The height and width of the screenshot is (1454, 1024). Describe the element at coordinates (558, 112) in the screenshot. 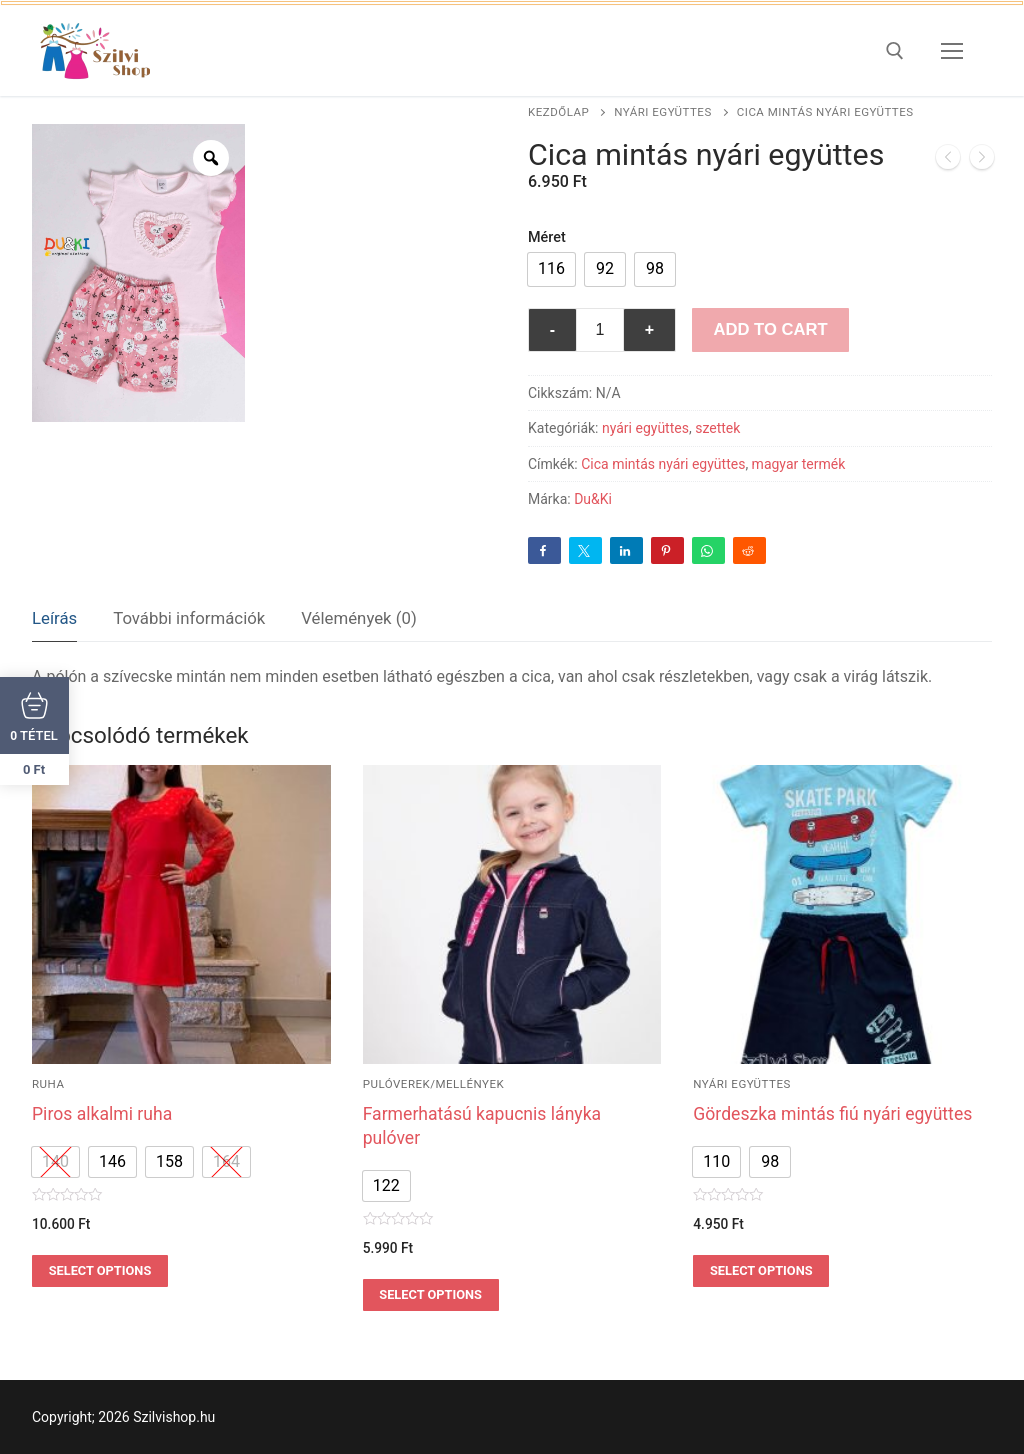

I see `Kezdőlap` at that location.